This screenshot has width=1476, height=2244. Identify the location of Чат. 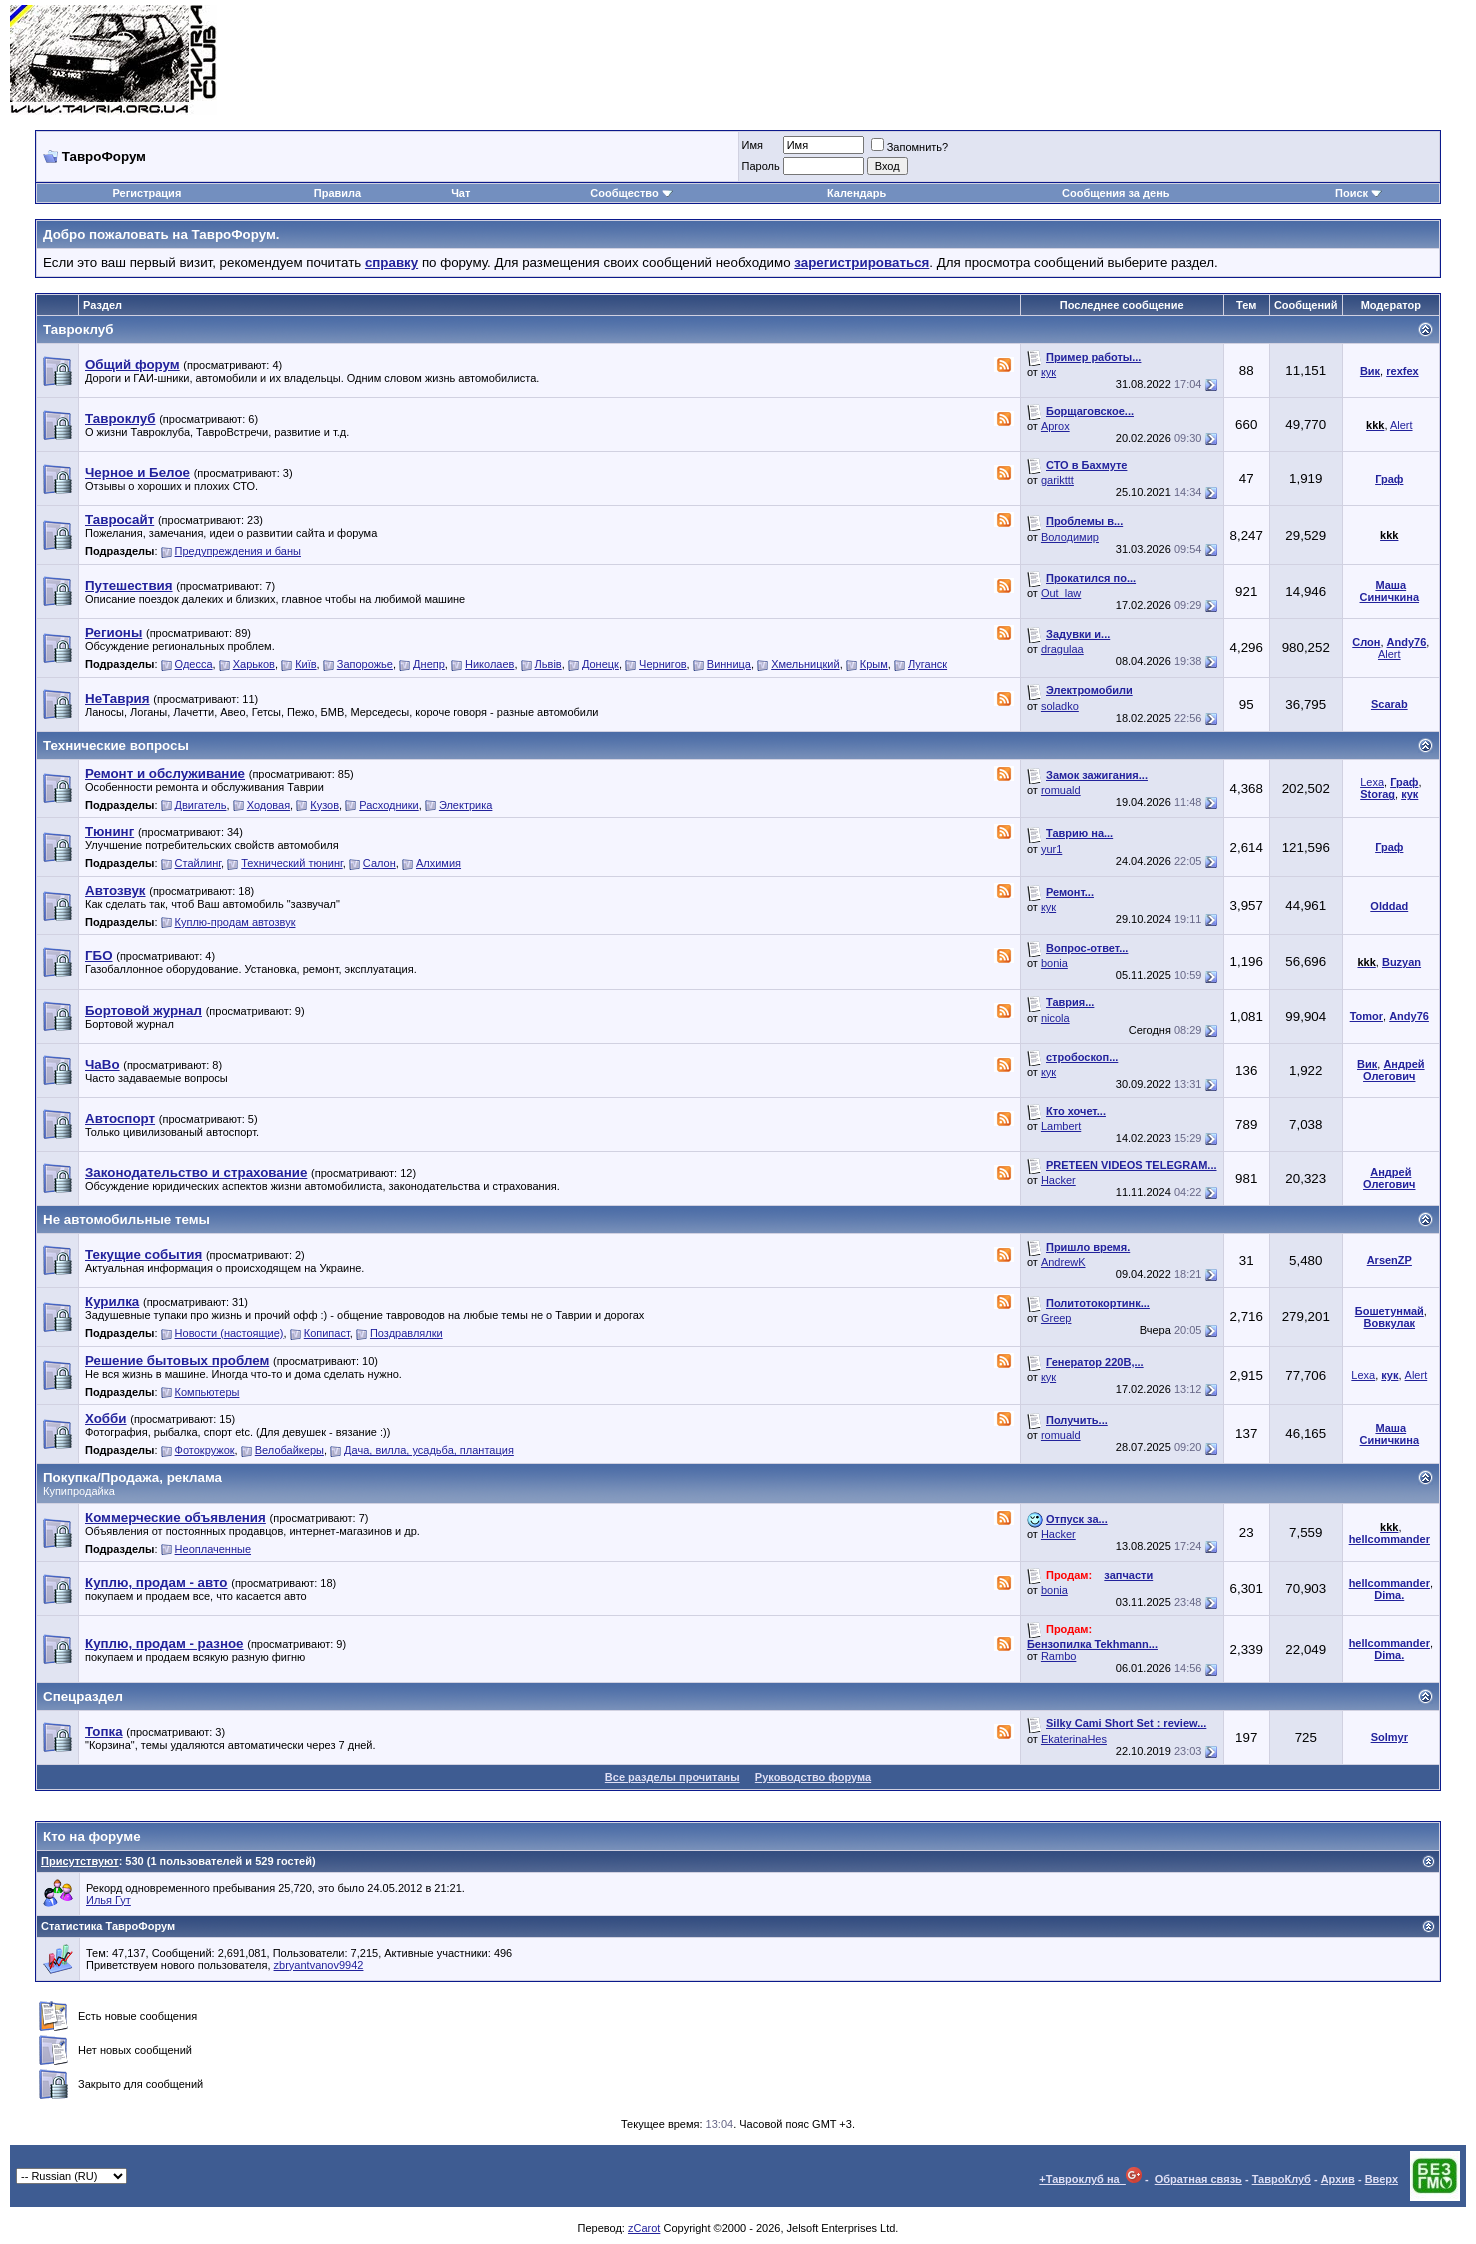
(460, 193).